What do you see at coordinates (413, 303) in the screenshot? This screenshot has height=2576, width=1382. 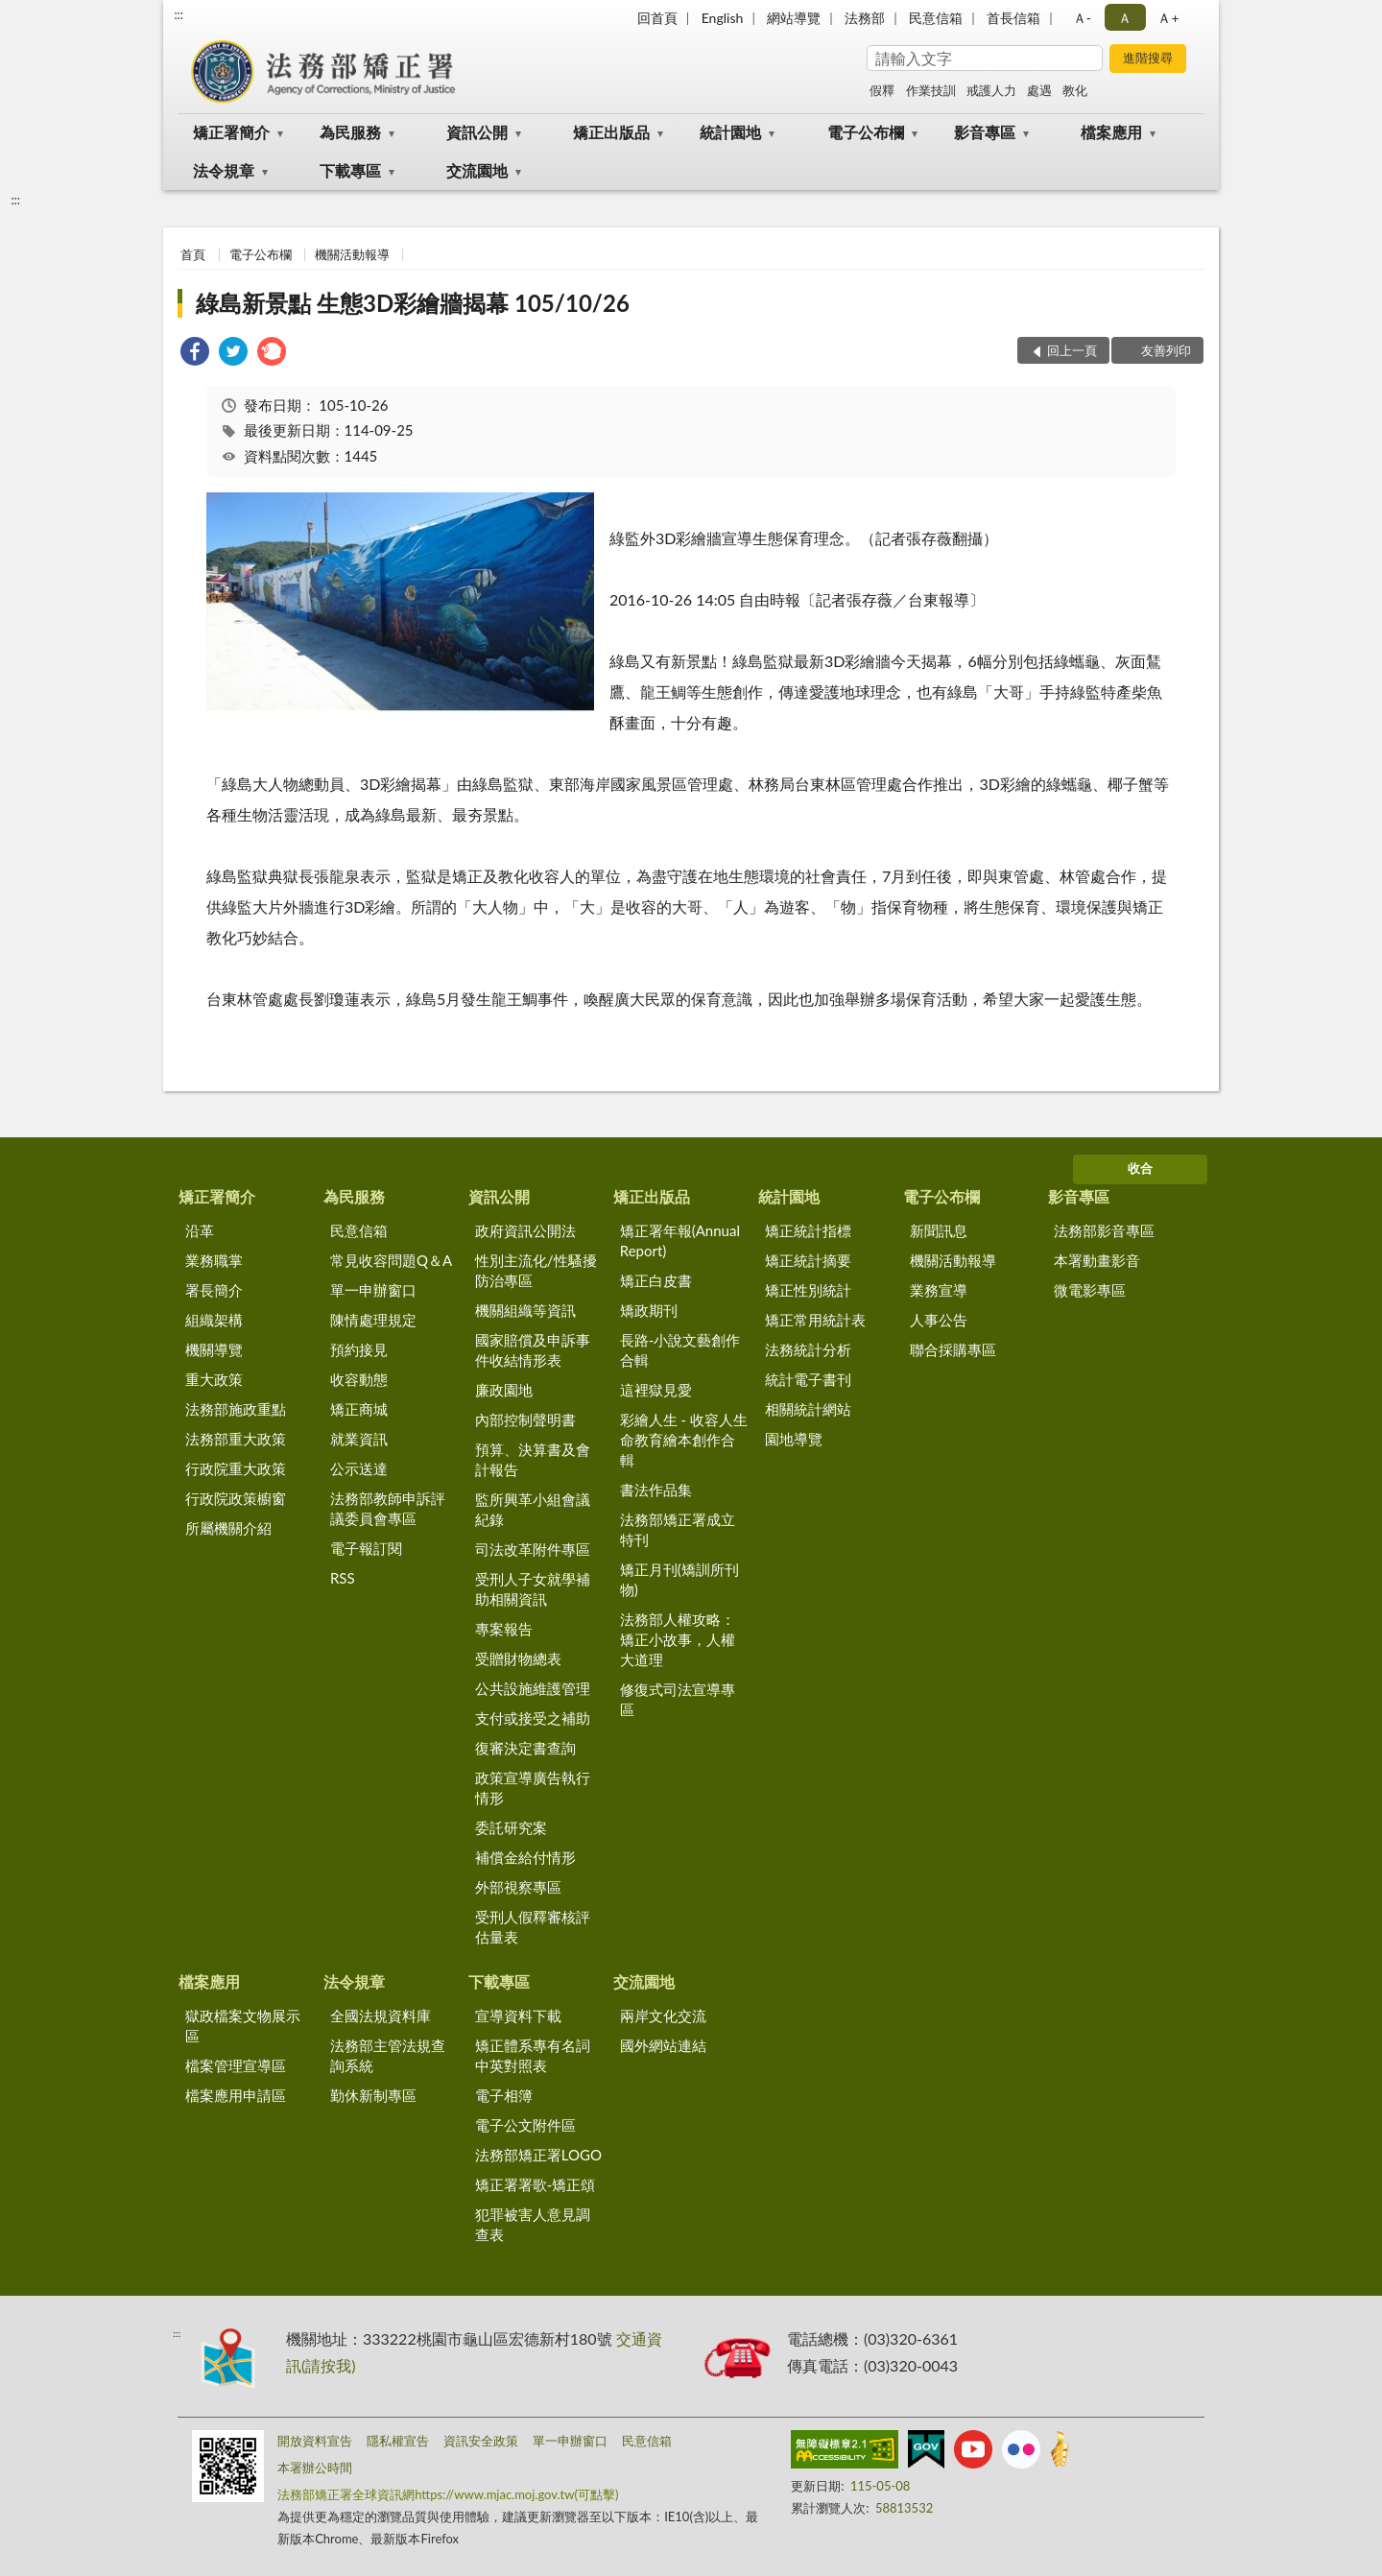 I see `綠島新景點 生態3D彩繪牆揭幕 105/10/26` at bounding box center [413, 303].